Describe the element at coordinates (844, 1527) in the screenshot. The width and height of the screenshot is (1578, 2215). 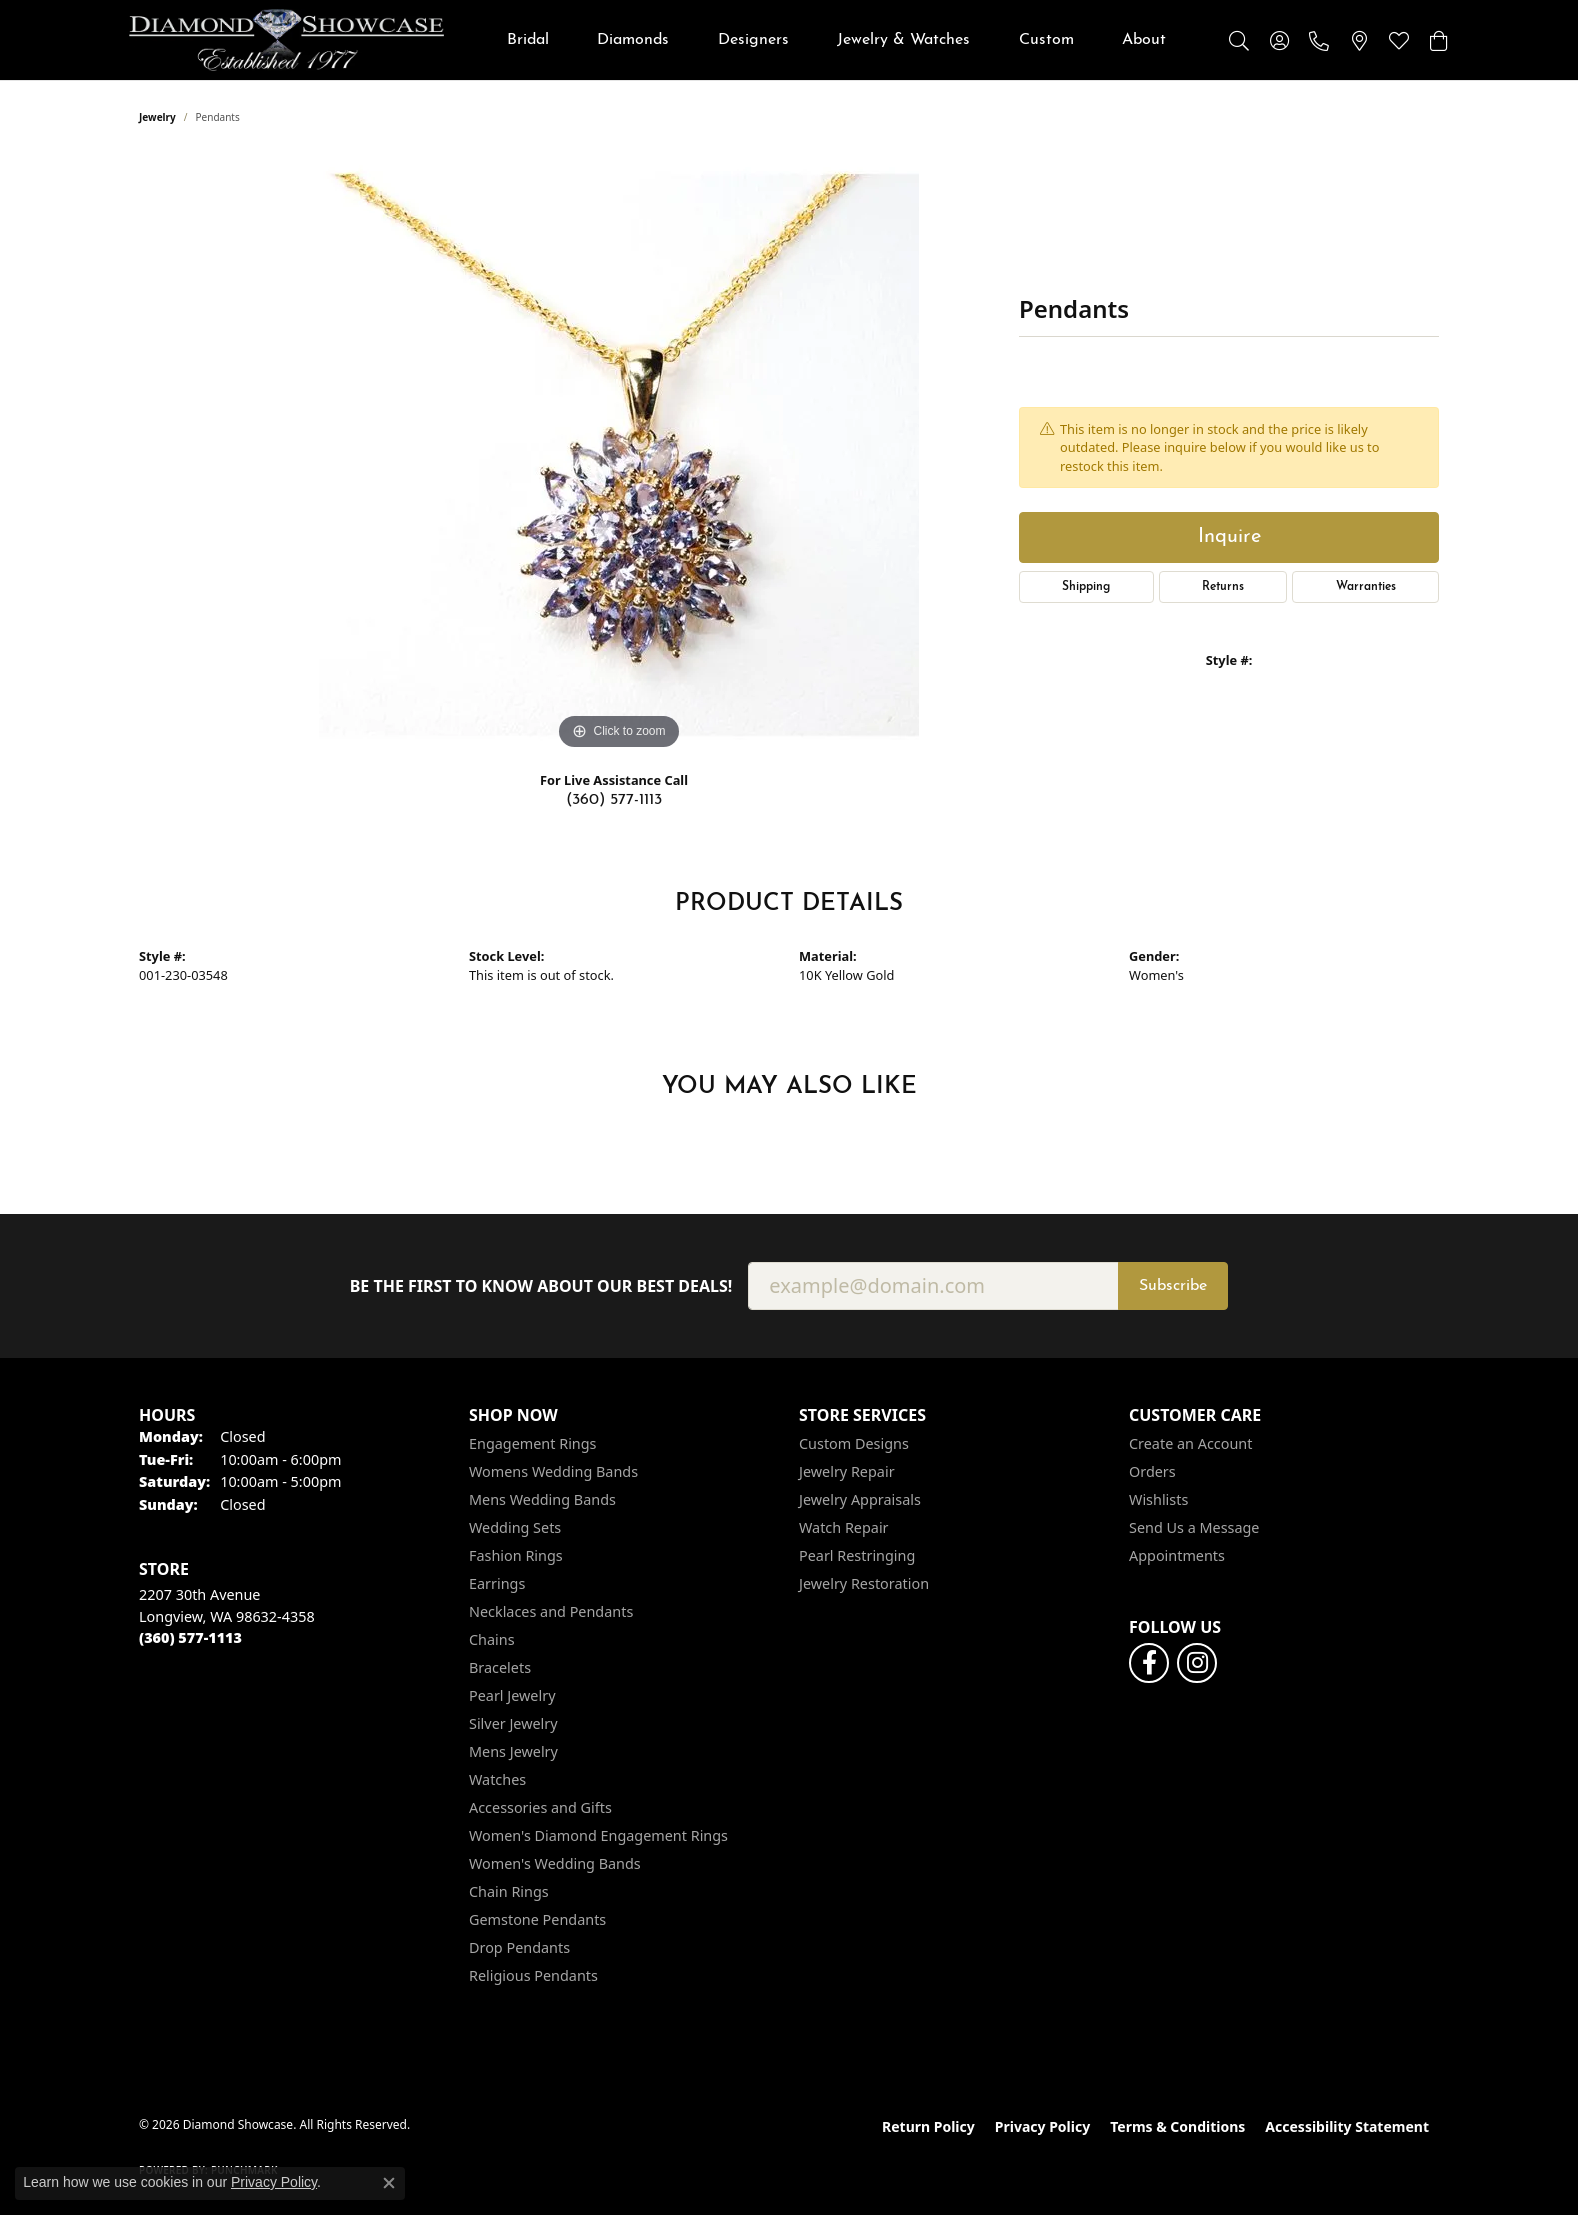
I see `Watch Repair` at that location.